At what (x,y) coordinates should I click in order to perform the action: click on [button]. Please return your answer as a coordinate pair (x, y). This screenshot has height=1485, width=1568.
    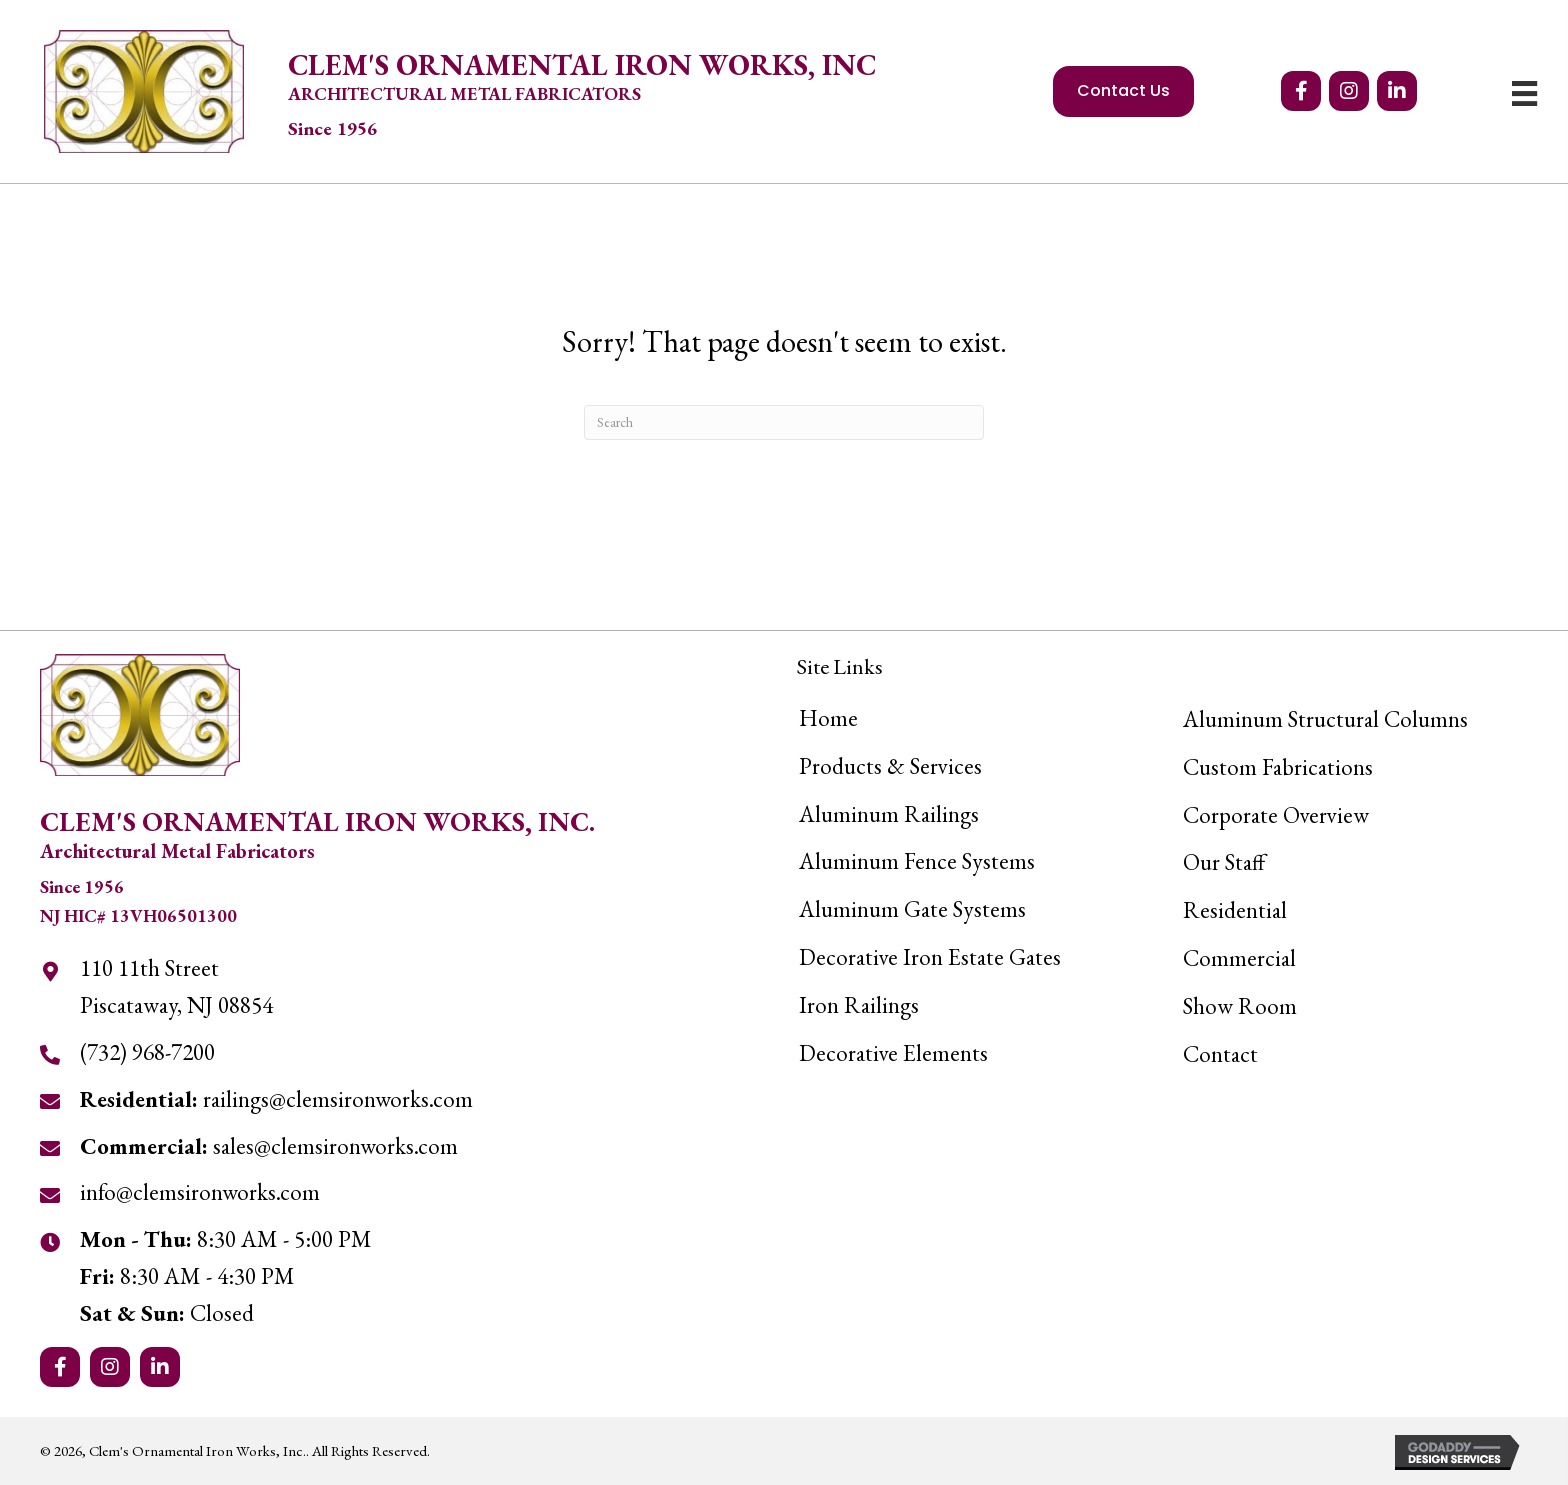
    Looking at the image, I should click on (1301, 91).